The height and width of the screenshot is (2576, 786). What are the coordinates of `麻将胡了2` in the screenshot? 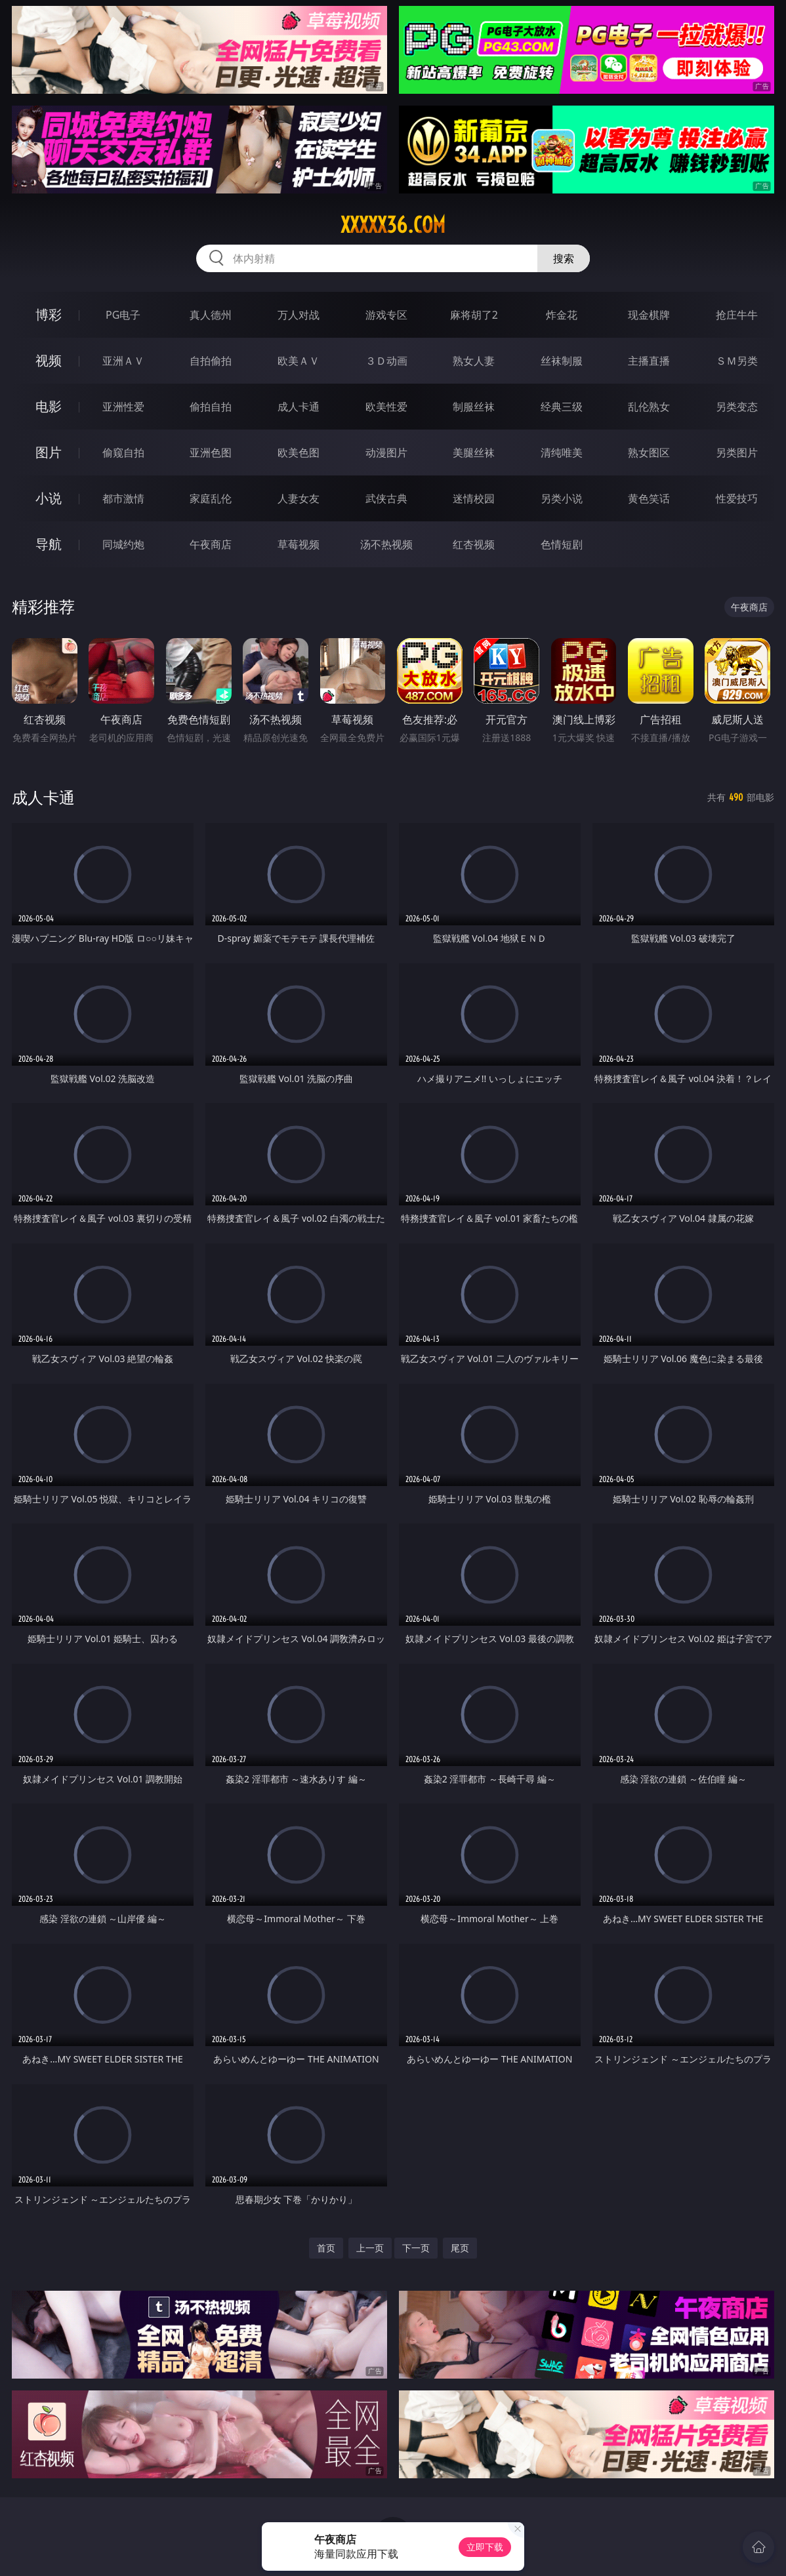 It's located at (474, 315).